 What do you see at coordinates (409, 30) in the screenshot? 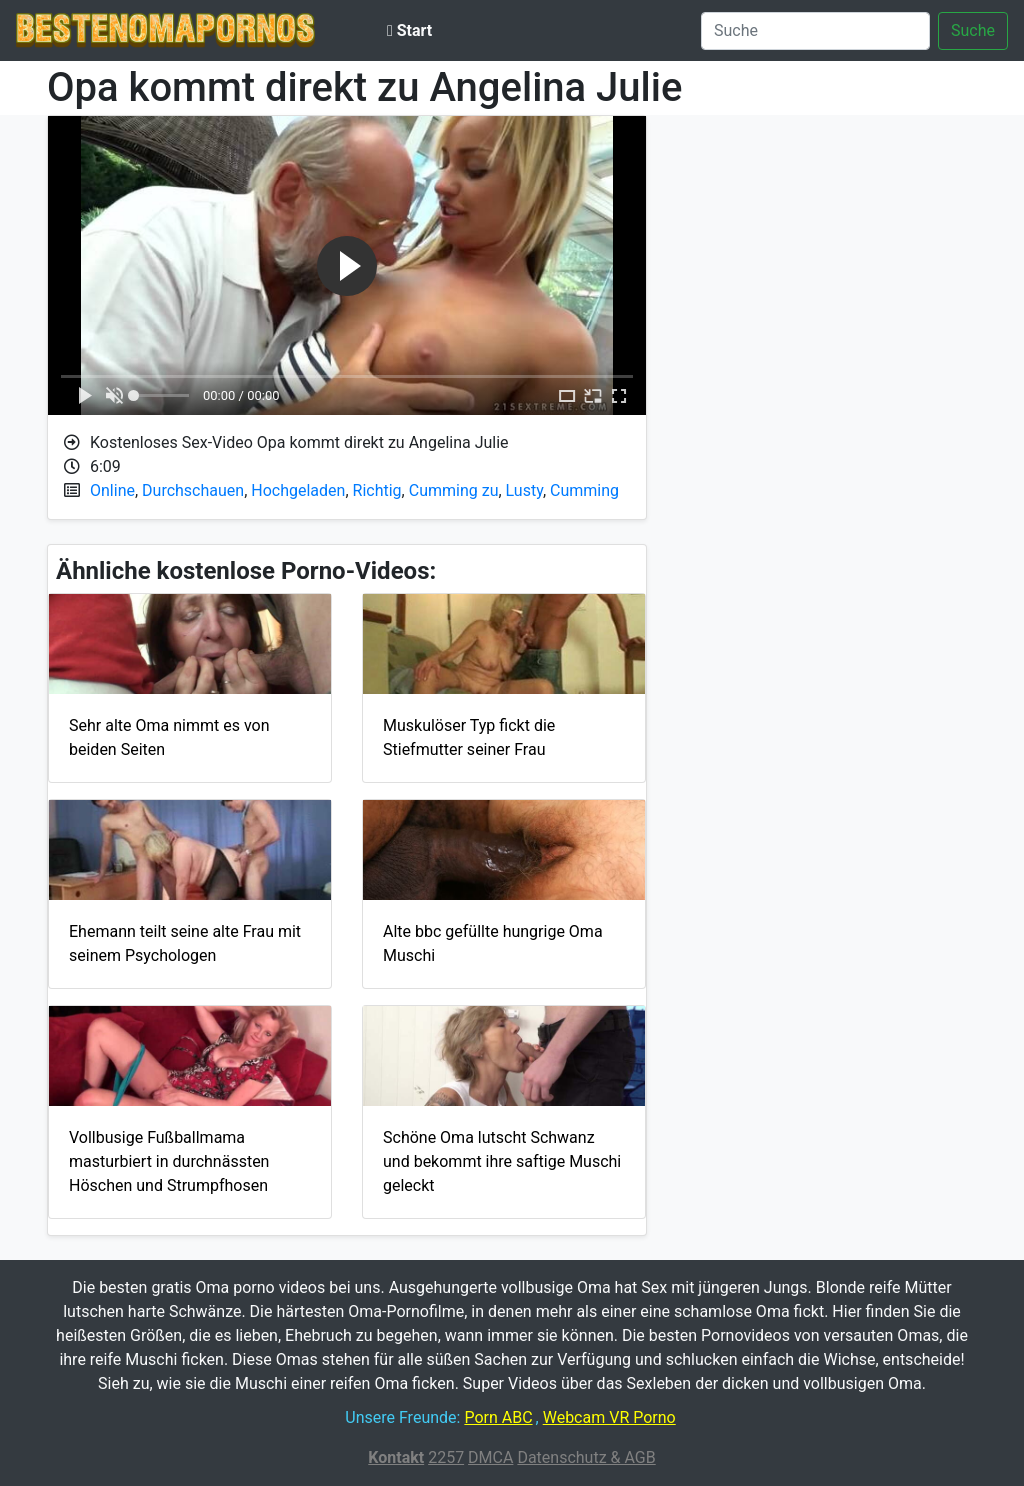
I see `Start` at bounding box center [409, 30].